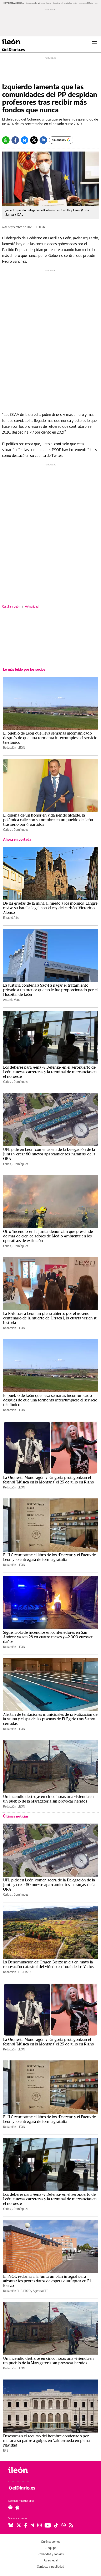 The height and width of the screenshot is (2576, 101). What do you see at coordinates (63, 2525) in the screenshot?
I see `[Seguir en Whatsapp]` at bounding box center [63, 2525].